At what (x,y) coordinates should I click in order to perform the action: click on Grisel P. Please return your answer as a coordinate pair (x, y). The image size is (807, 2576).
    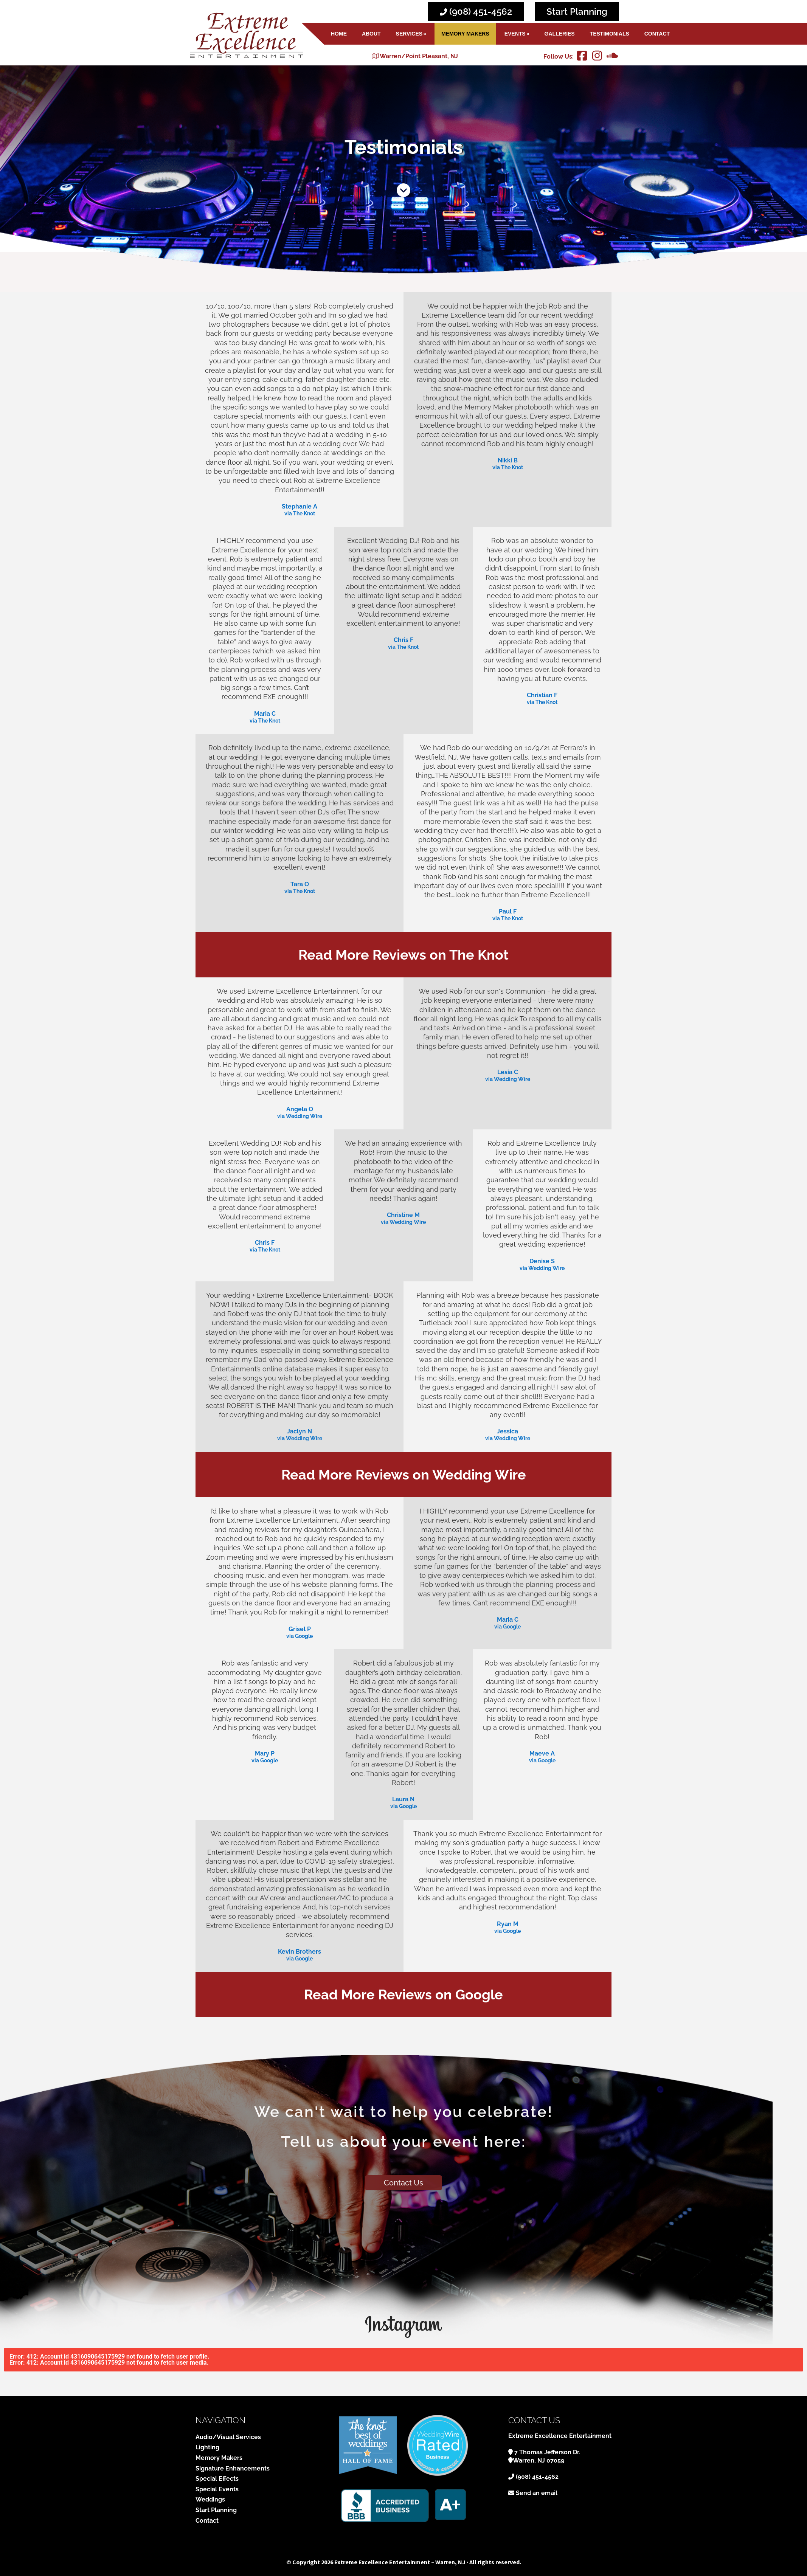
    Looking at the image, I should click on (300, 1629).